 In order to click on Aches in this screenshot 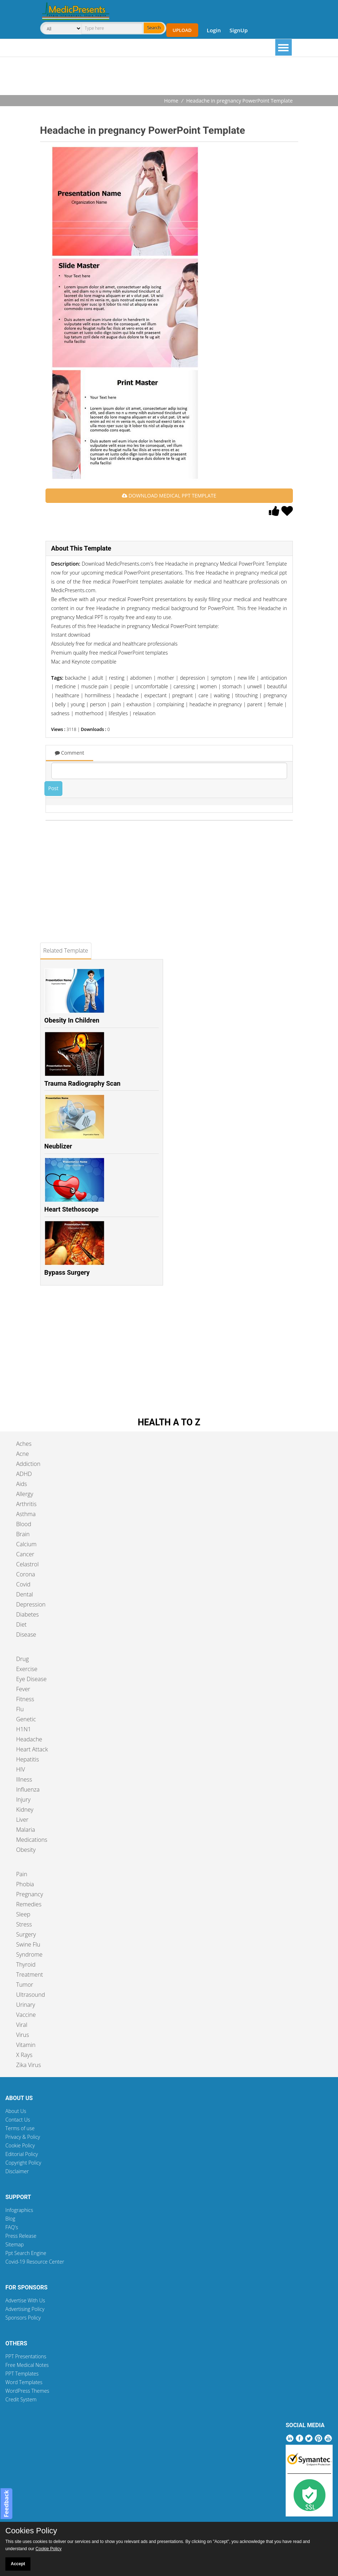, I will do `click(24, 1444)`.